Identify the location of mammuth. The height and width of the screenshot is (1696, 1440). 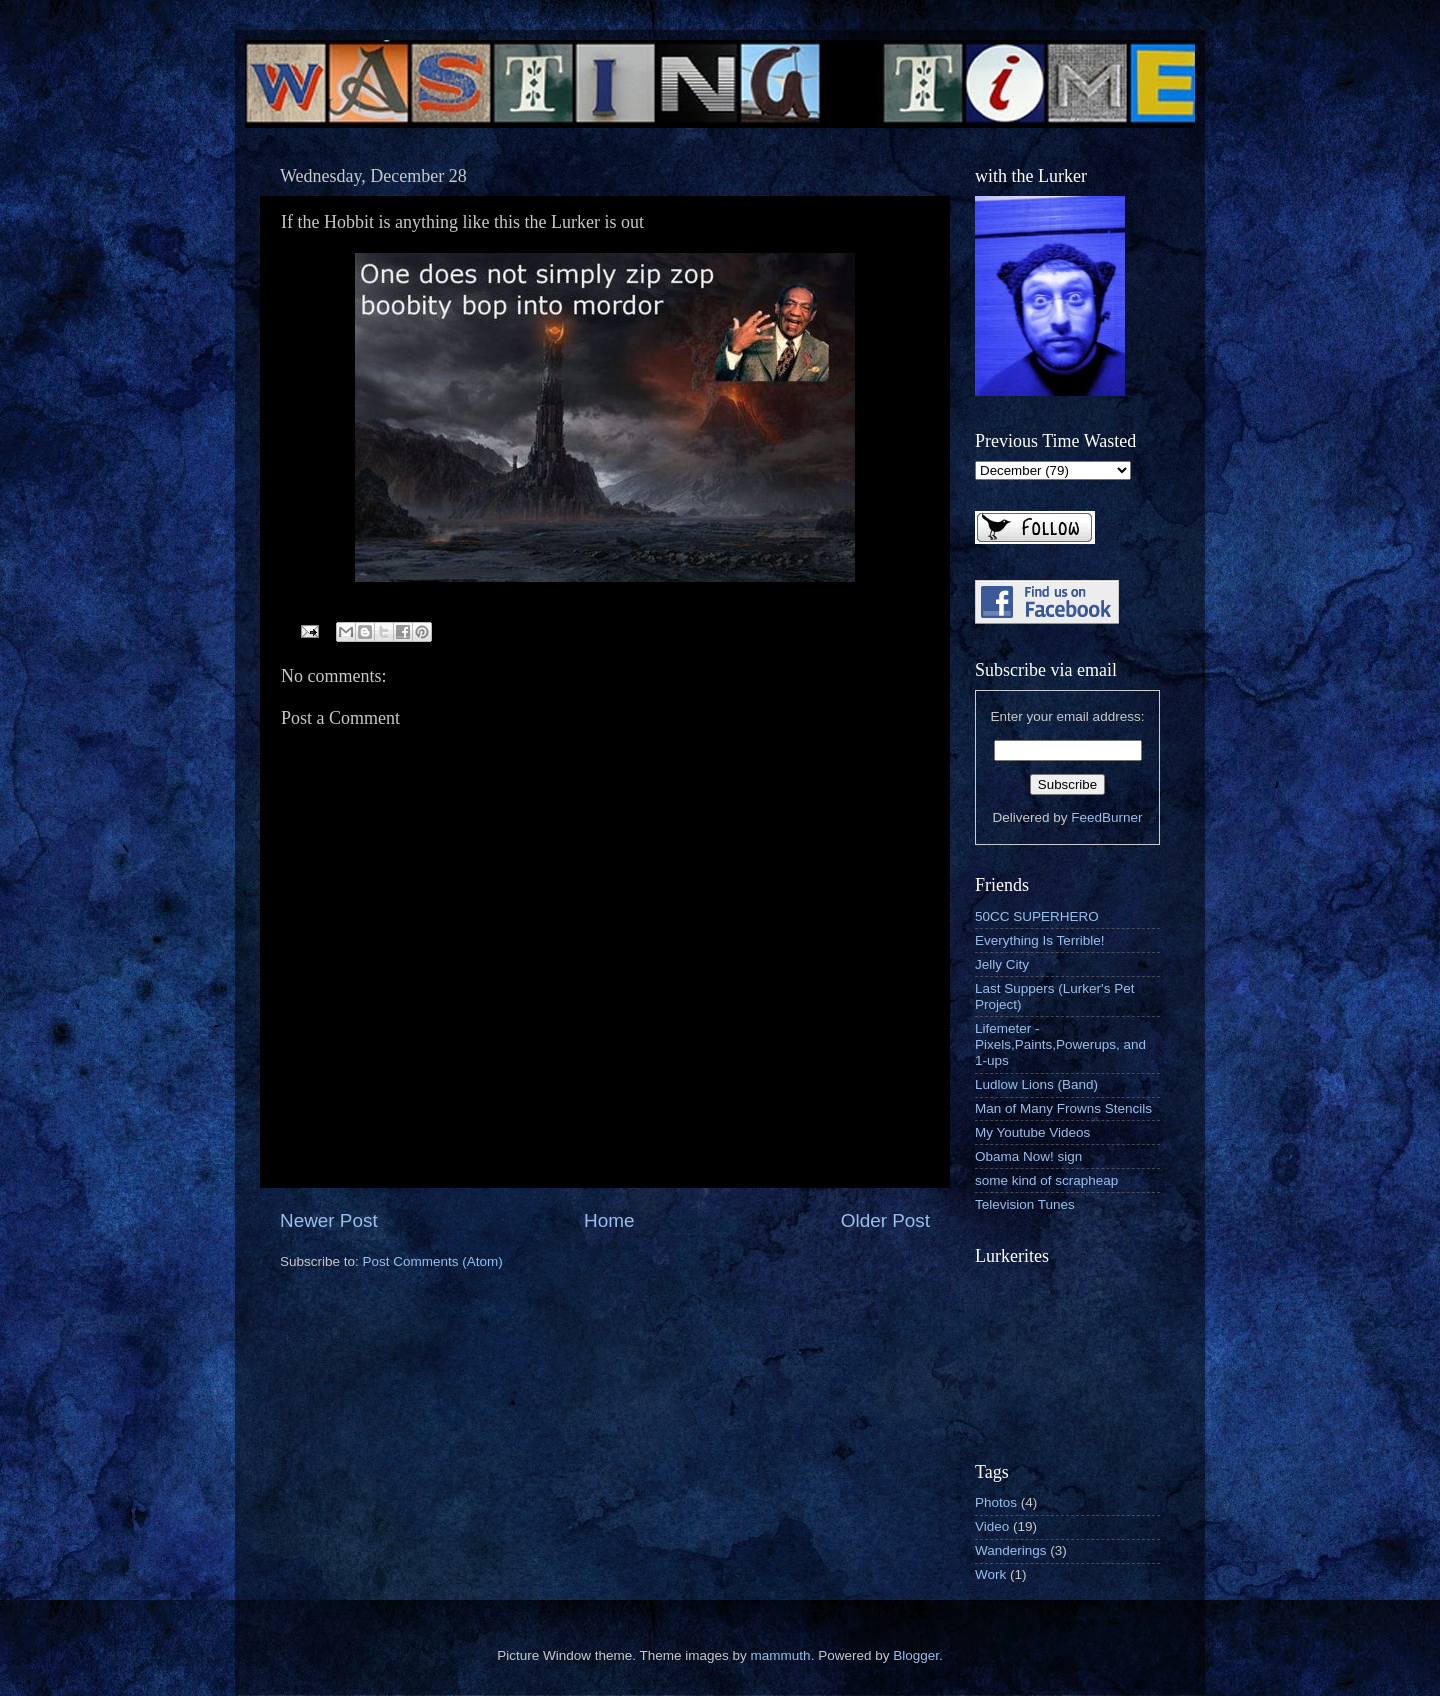
(781, 1655).